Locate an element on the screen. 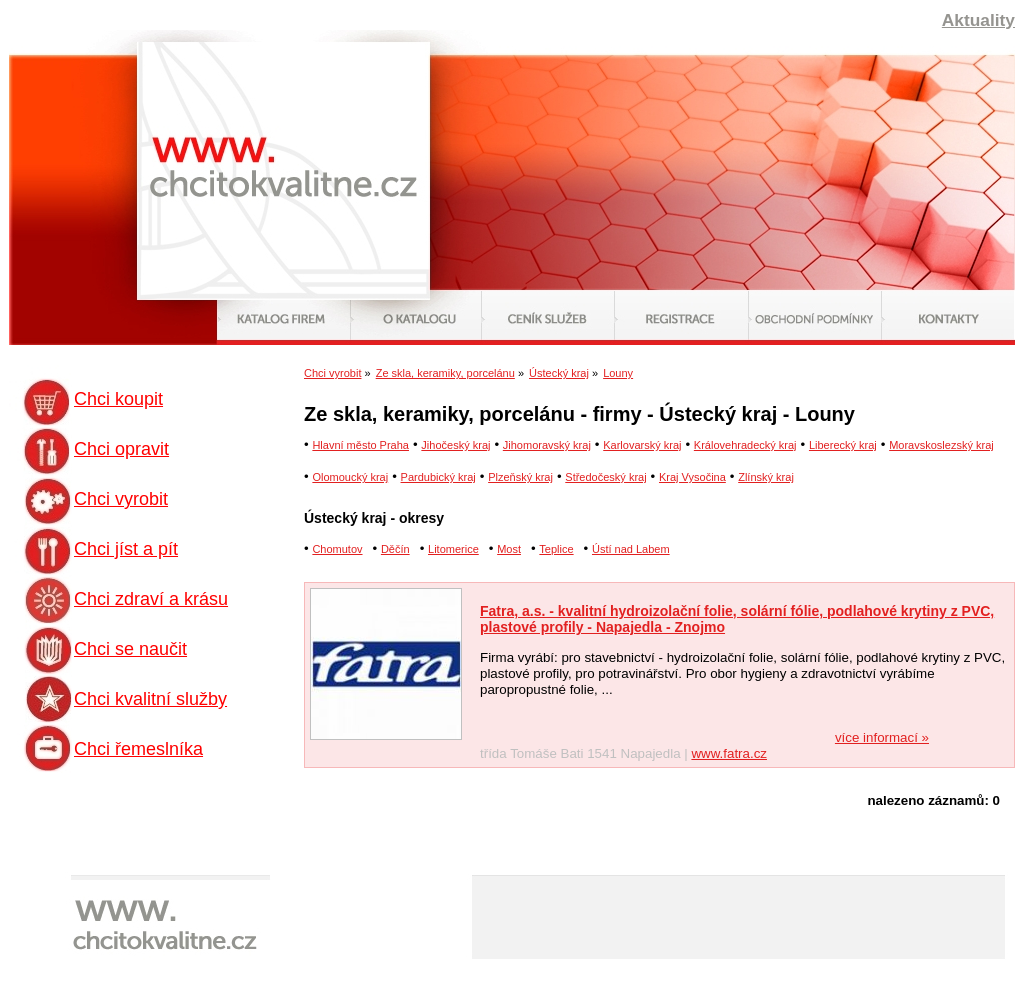  Olomoucký kraj is located at coordinates (350, 477).